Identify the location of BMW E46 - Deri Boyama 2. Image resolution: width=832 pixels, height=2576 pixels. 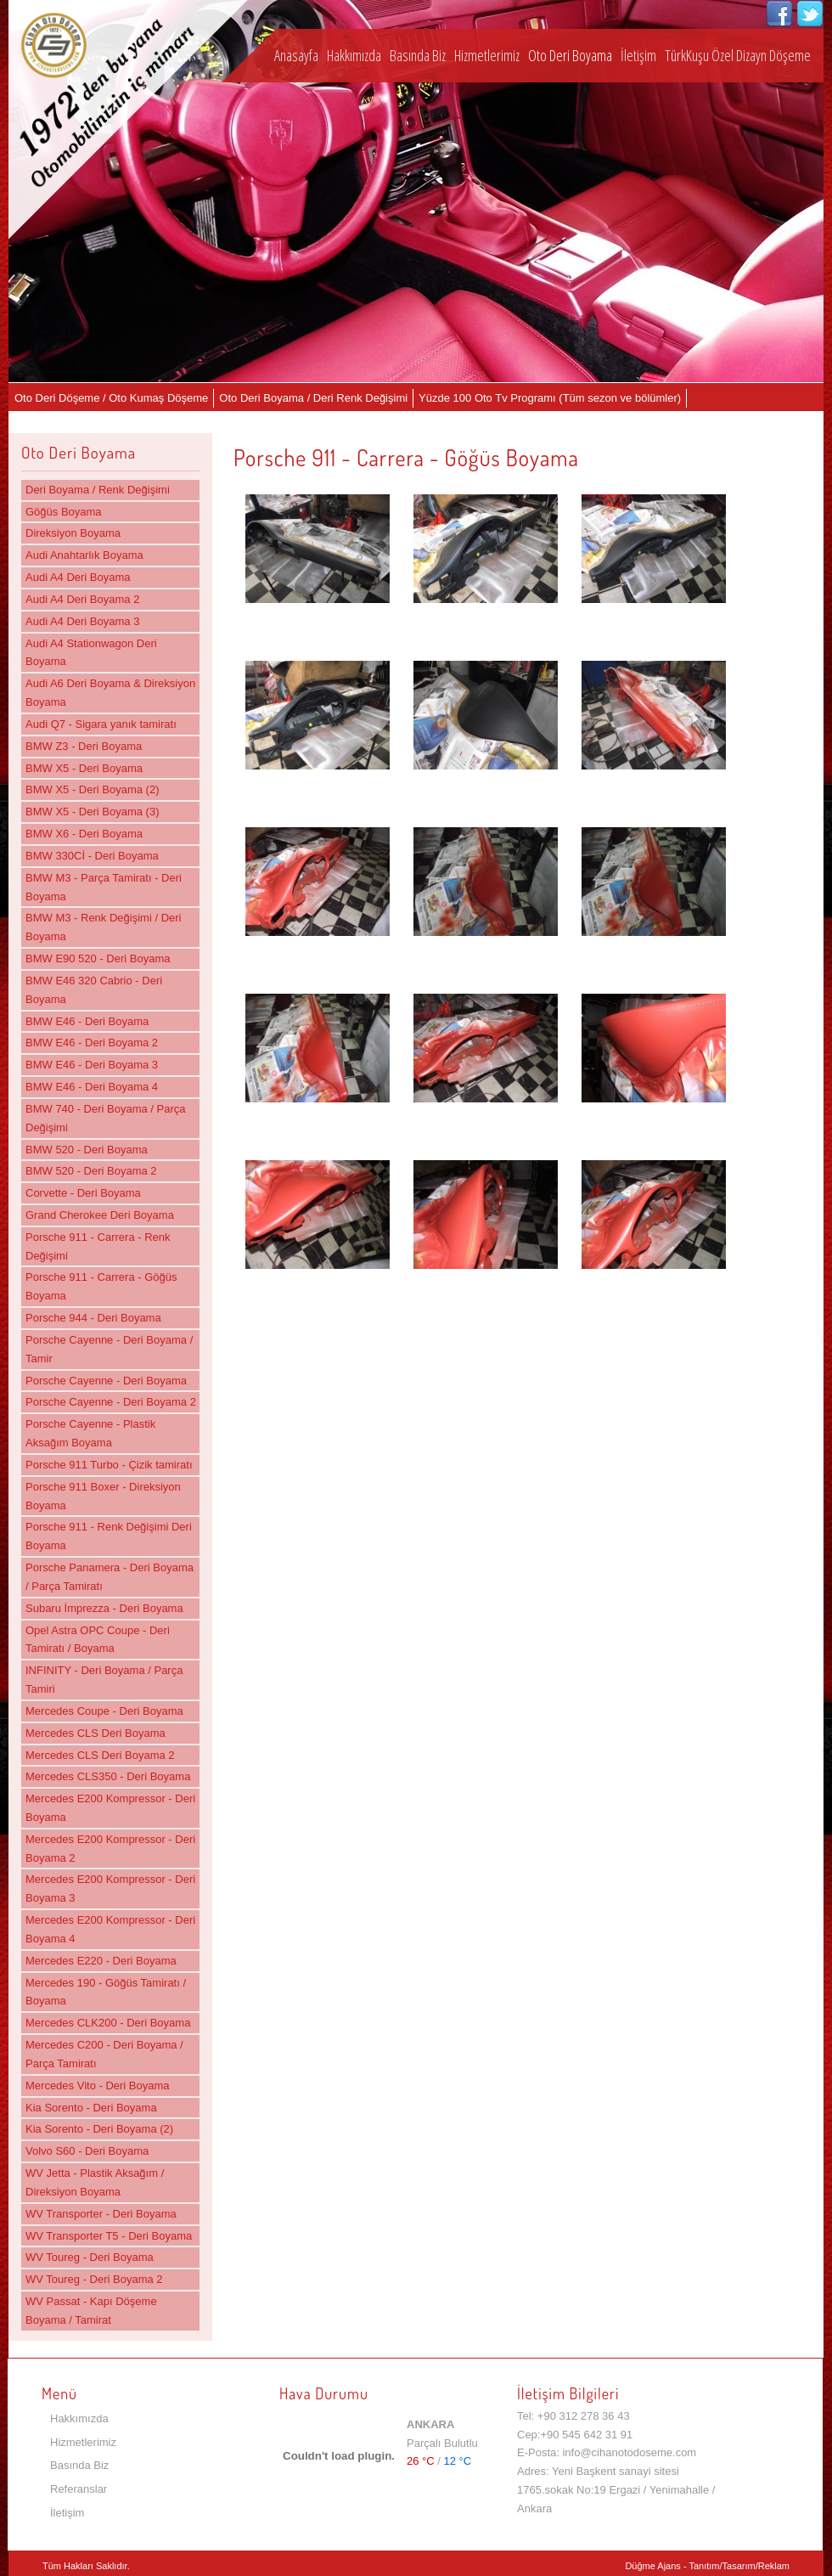
(91, 1042).